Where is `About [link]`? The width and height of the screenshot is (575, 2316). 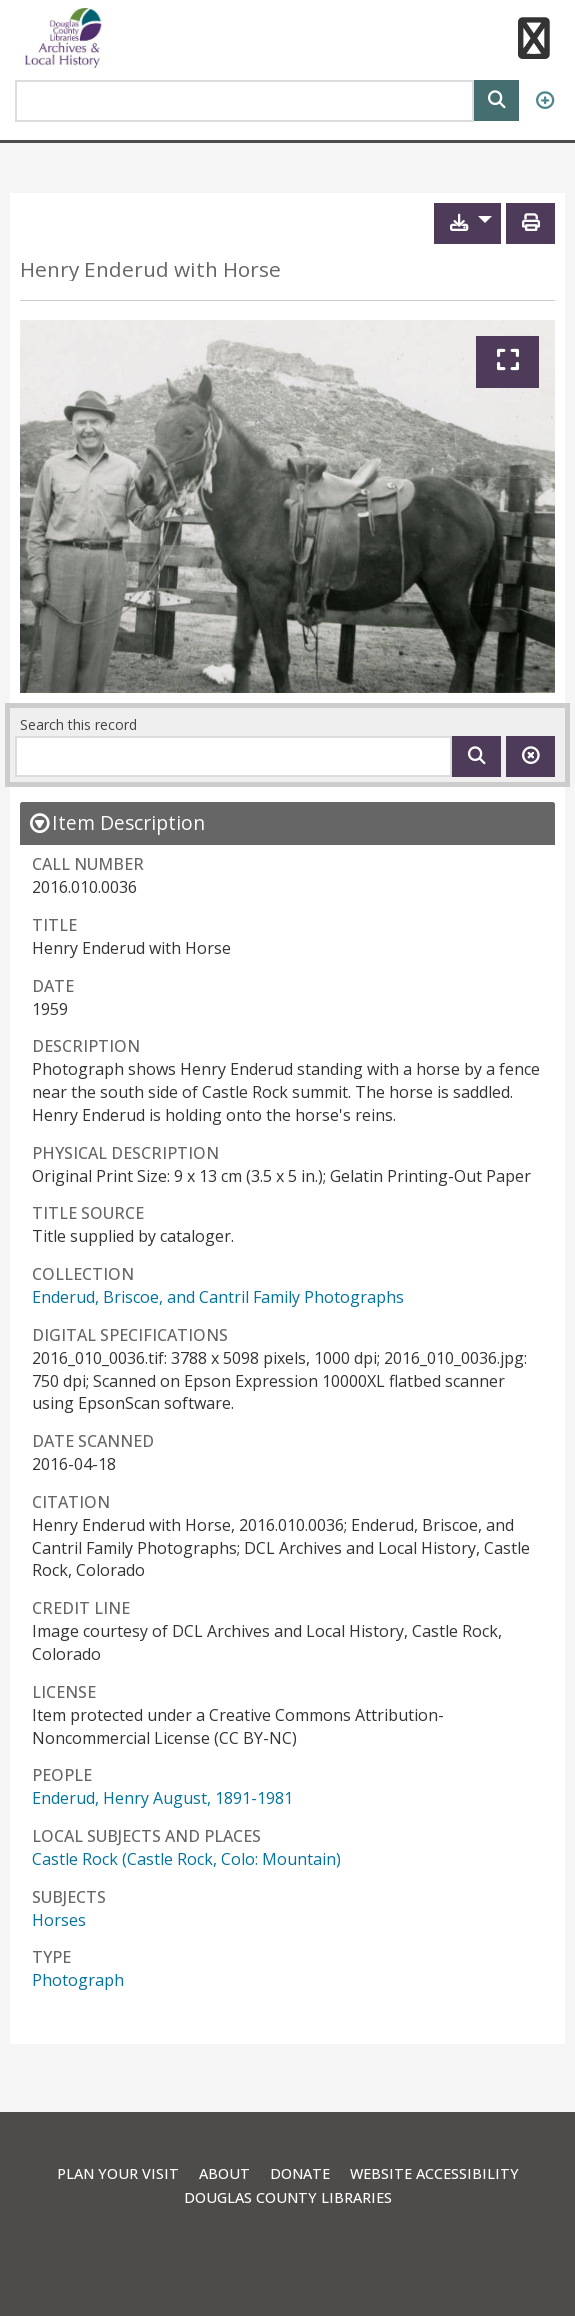
About [link] is located at coordinates (224, 2173).